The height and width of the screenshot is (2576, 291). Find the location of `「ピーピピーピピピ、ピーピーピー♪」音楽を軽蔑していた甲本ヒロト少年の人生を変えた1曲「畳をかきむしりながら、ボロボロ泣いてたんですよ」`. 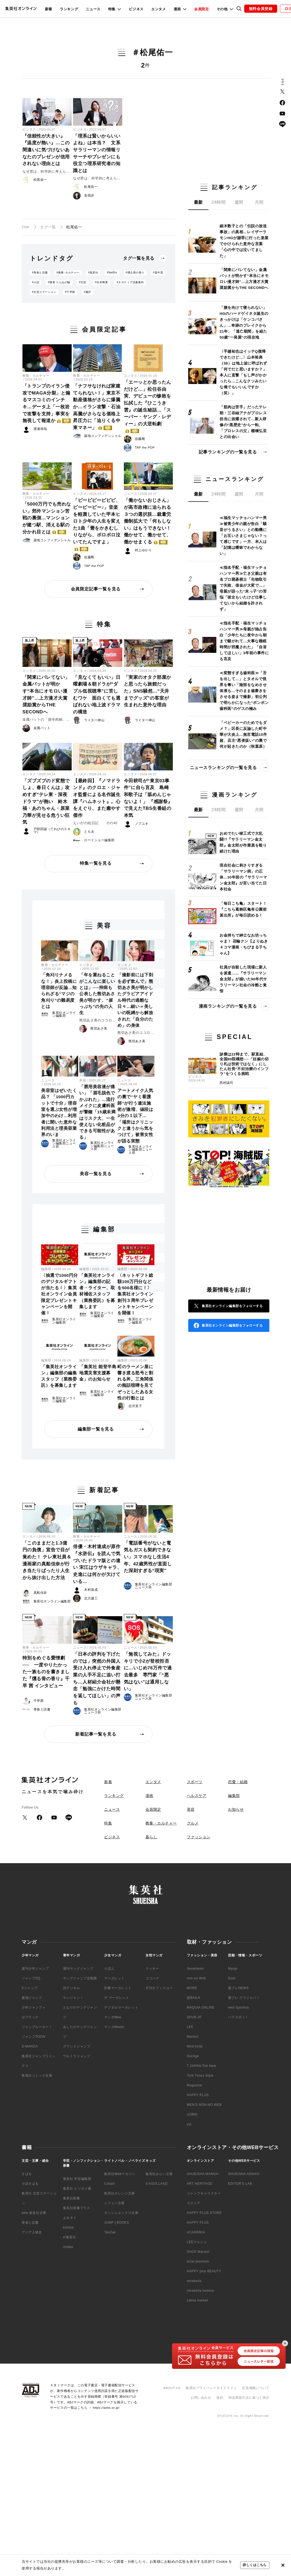

「ピーピピーピピピ、ピーピーピー♪」音楽を軽蔑していた甲本ヒロト少年の人生を変えた1曲「畳をかきむしりながら、ボロボロ泣いてたんですよ」 is located at coordinates (96, 524).